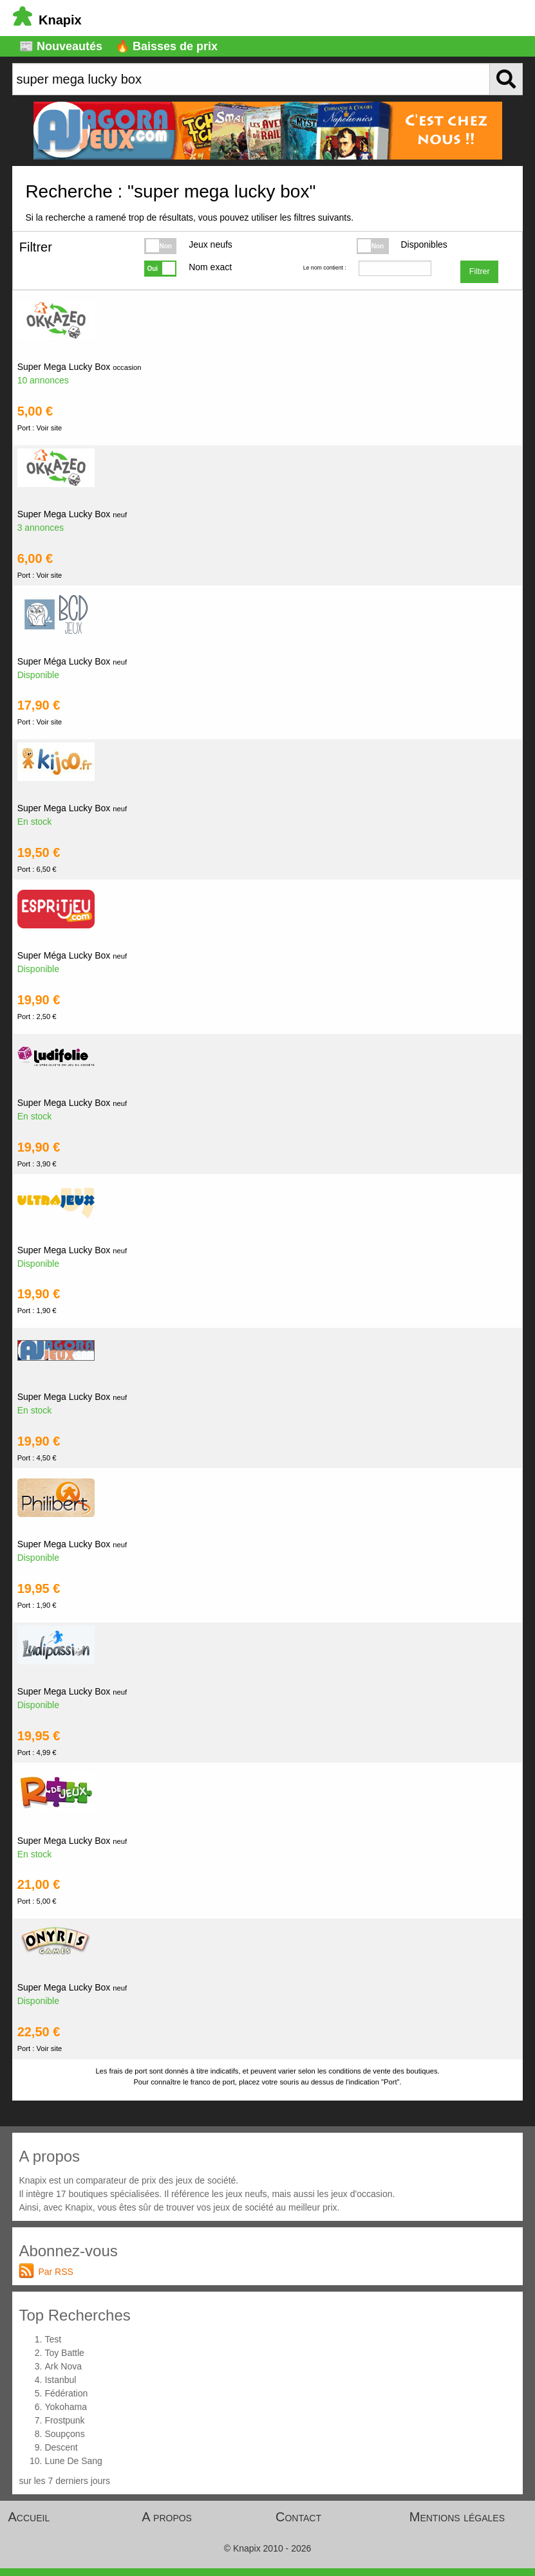 The height and width of the screenshot is (2576, 535). Describe the element at coordinates (65, 2407) in the screenshot. I see `Yokohama` at that location.